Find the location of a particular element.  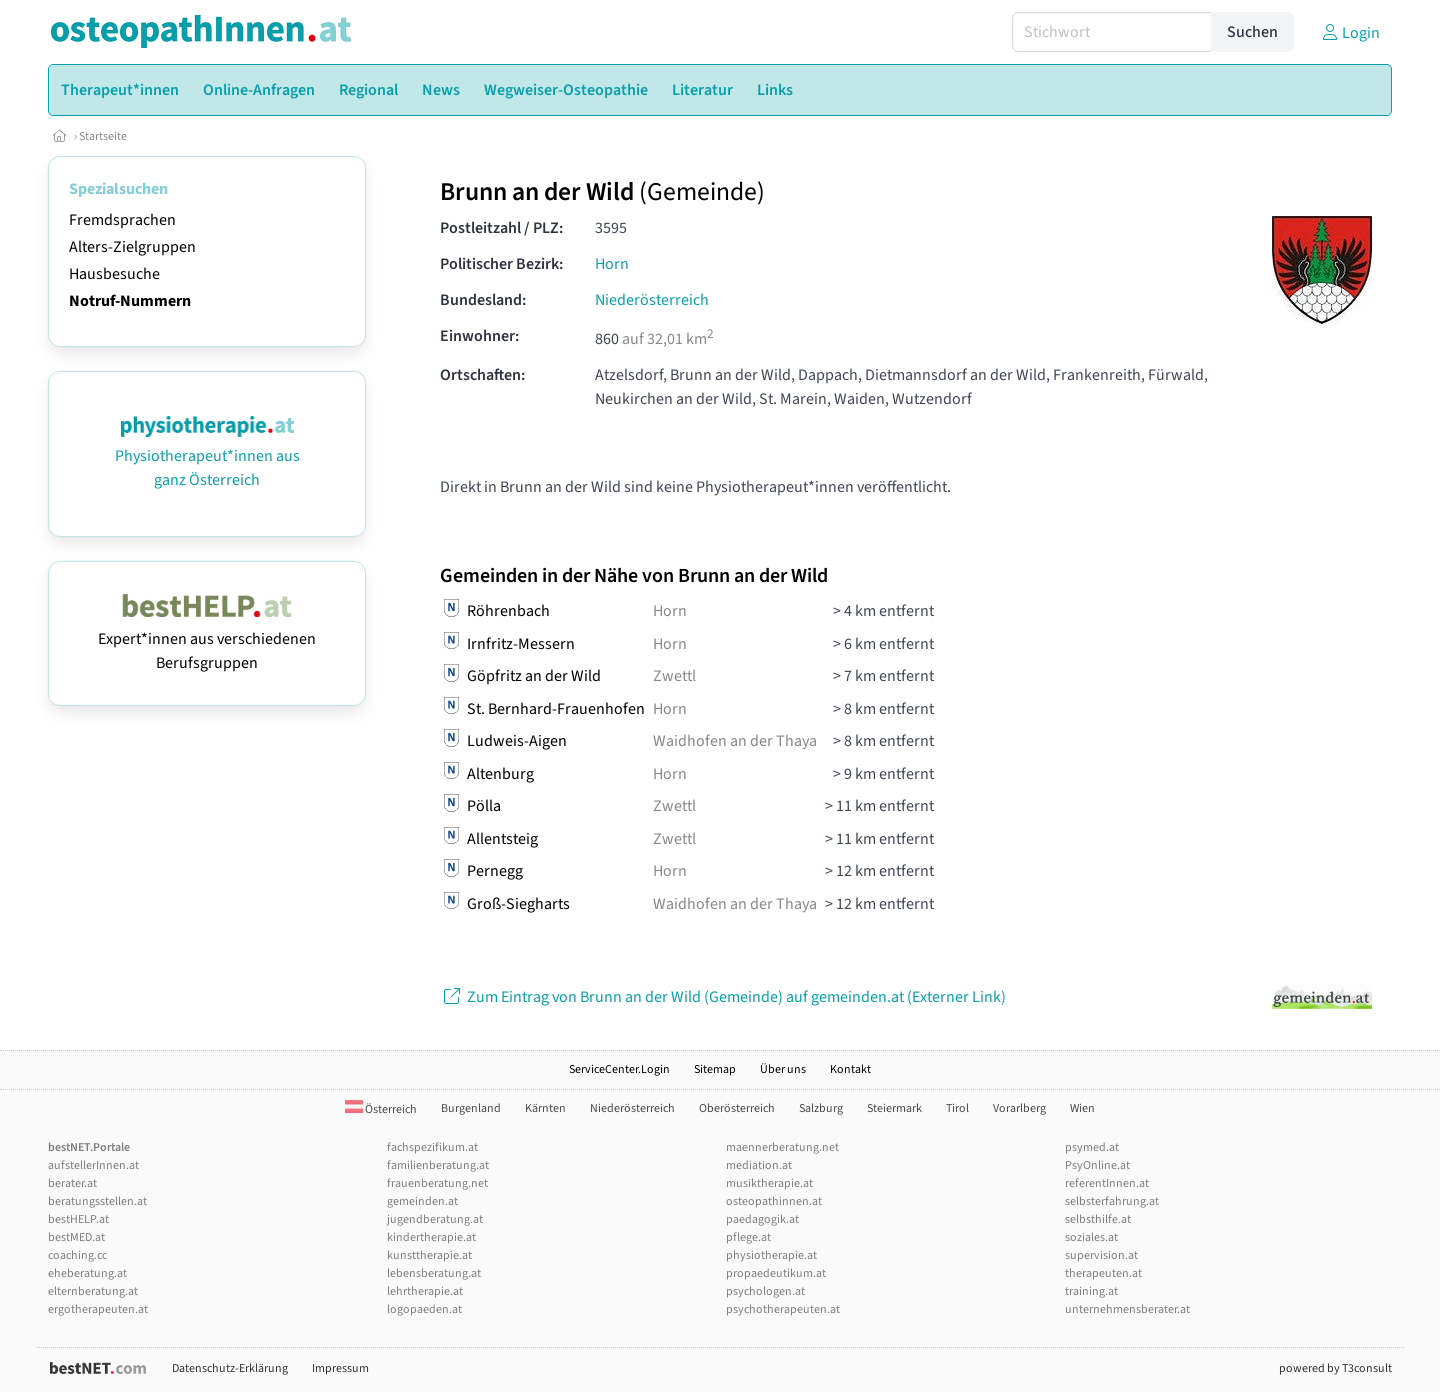

Waidhofen an der Thaya is located at coordinates (735, 741).